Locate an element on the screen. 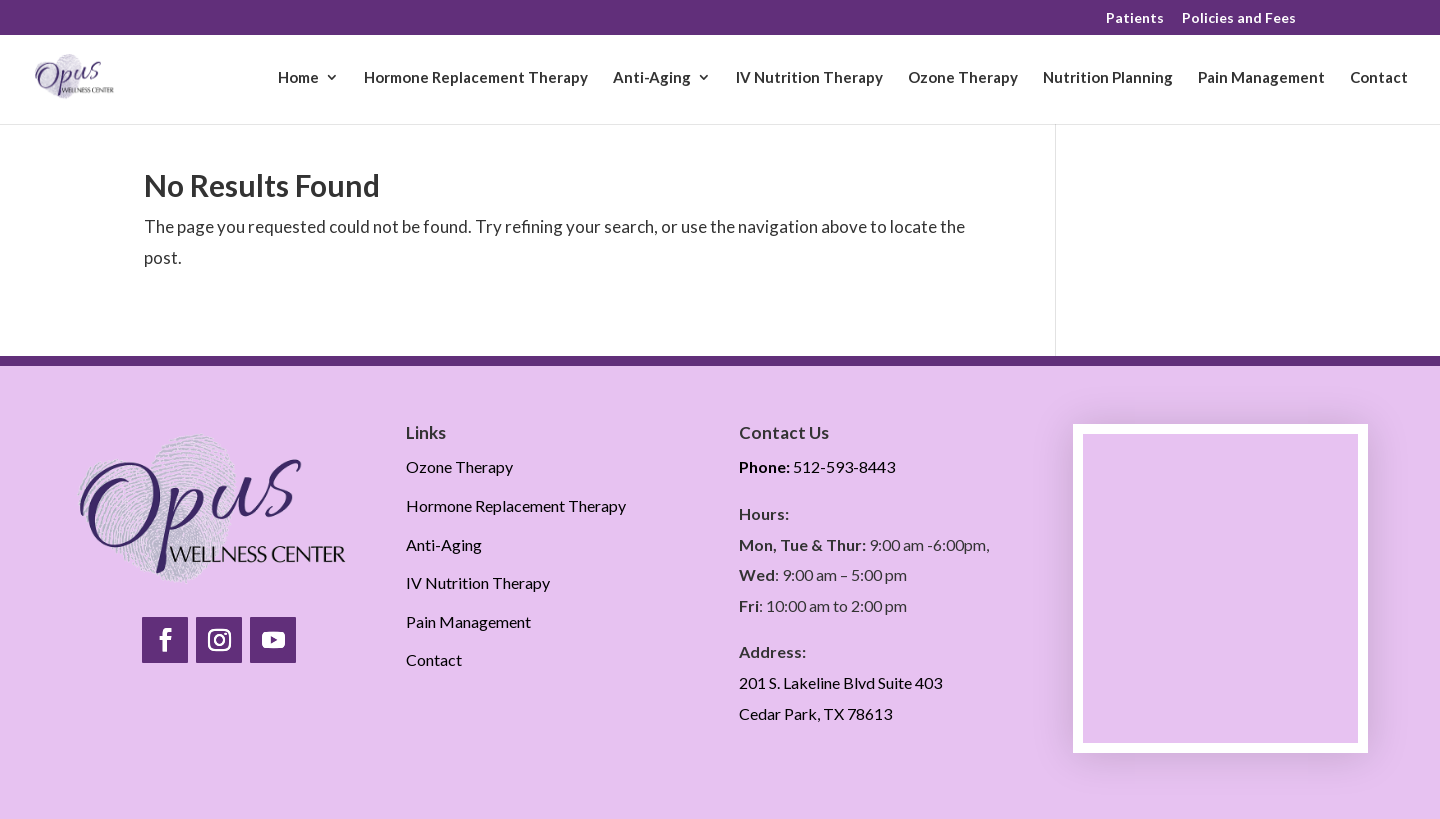  Nutrition Planning is located at coordinates (1108, 78).